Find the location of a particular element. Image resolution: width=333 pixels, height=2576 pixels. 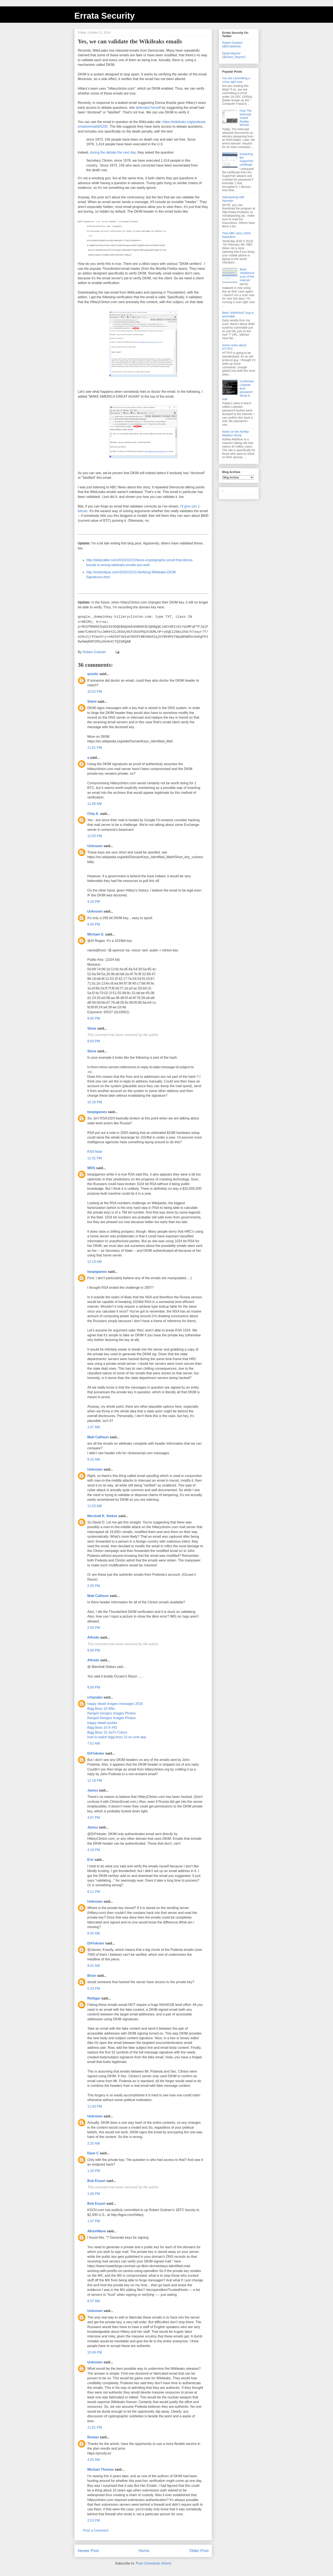

9:08 PM is located at coordinates (93, 1650).